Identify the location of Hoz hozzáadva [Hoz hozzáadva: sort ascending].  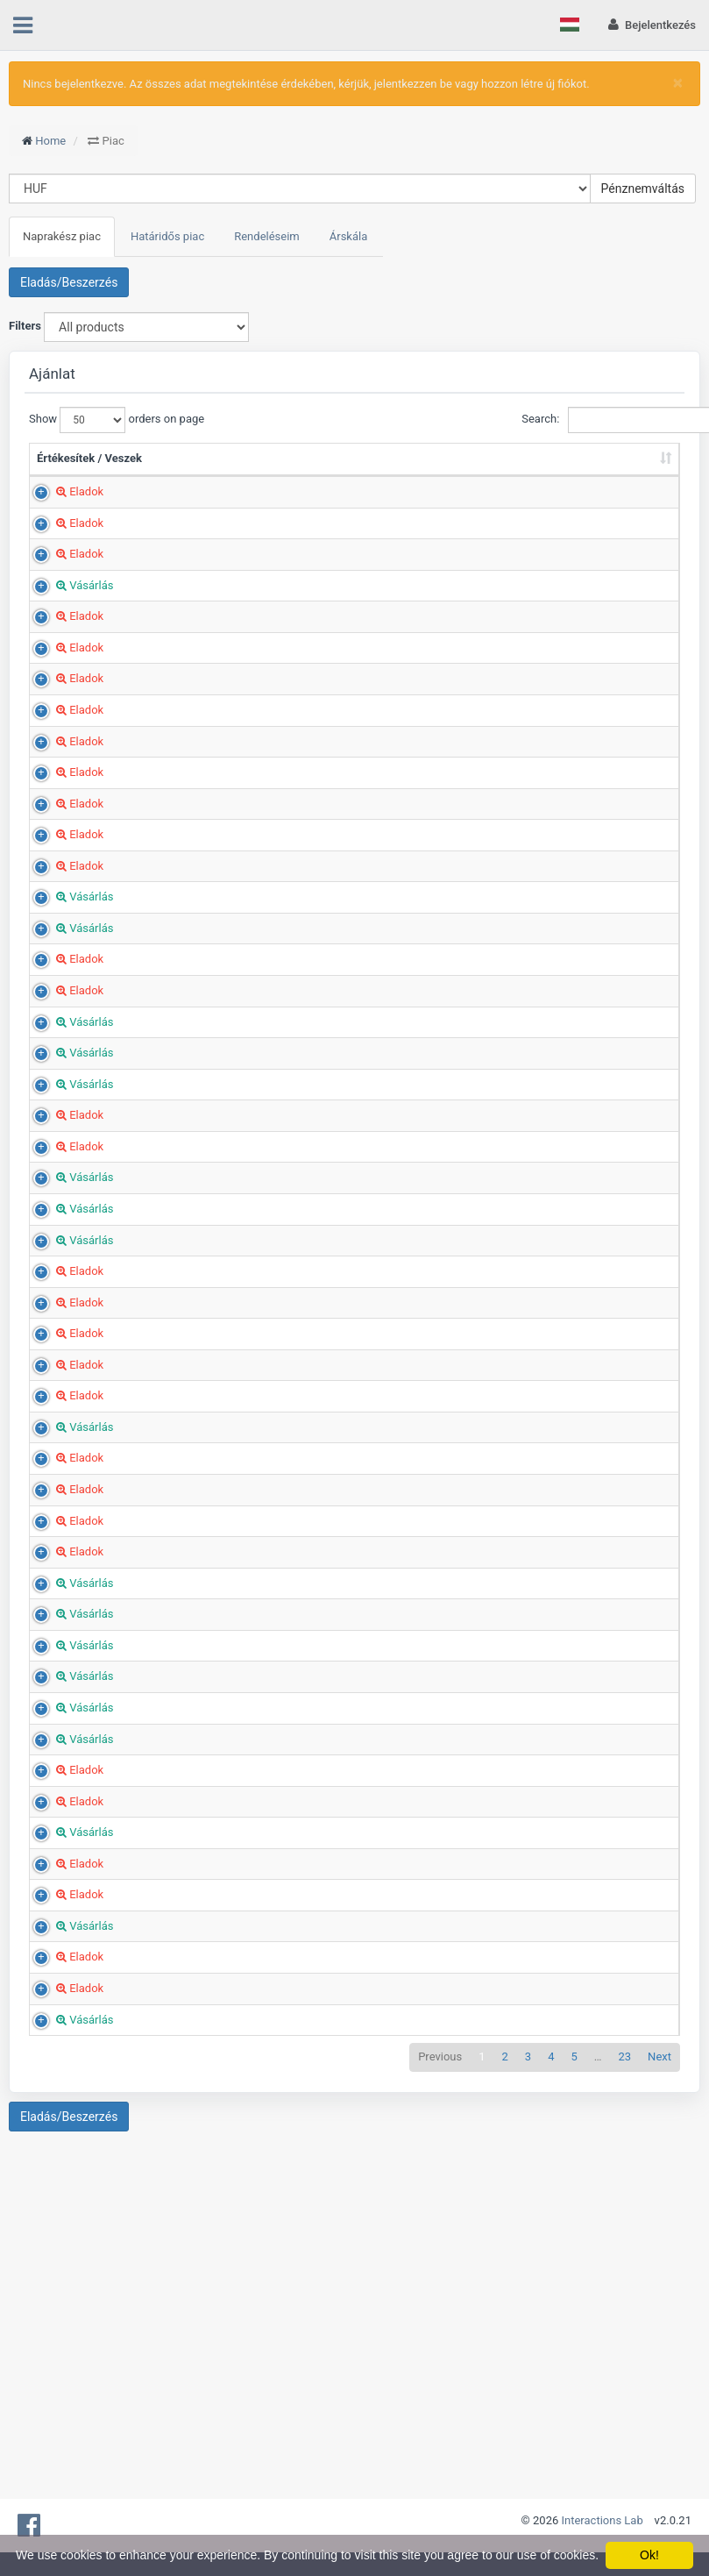
(621, 466).